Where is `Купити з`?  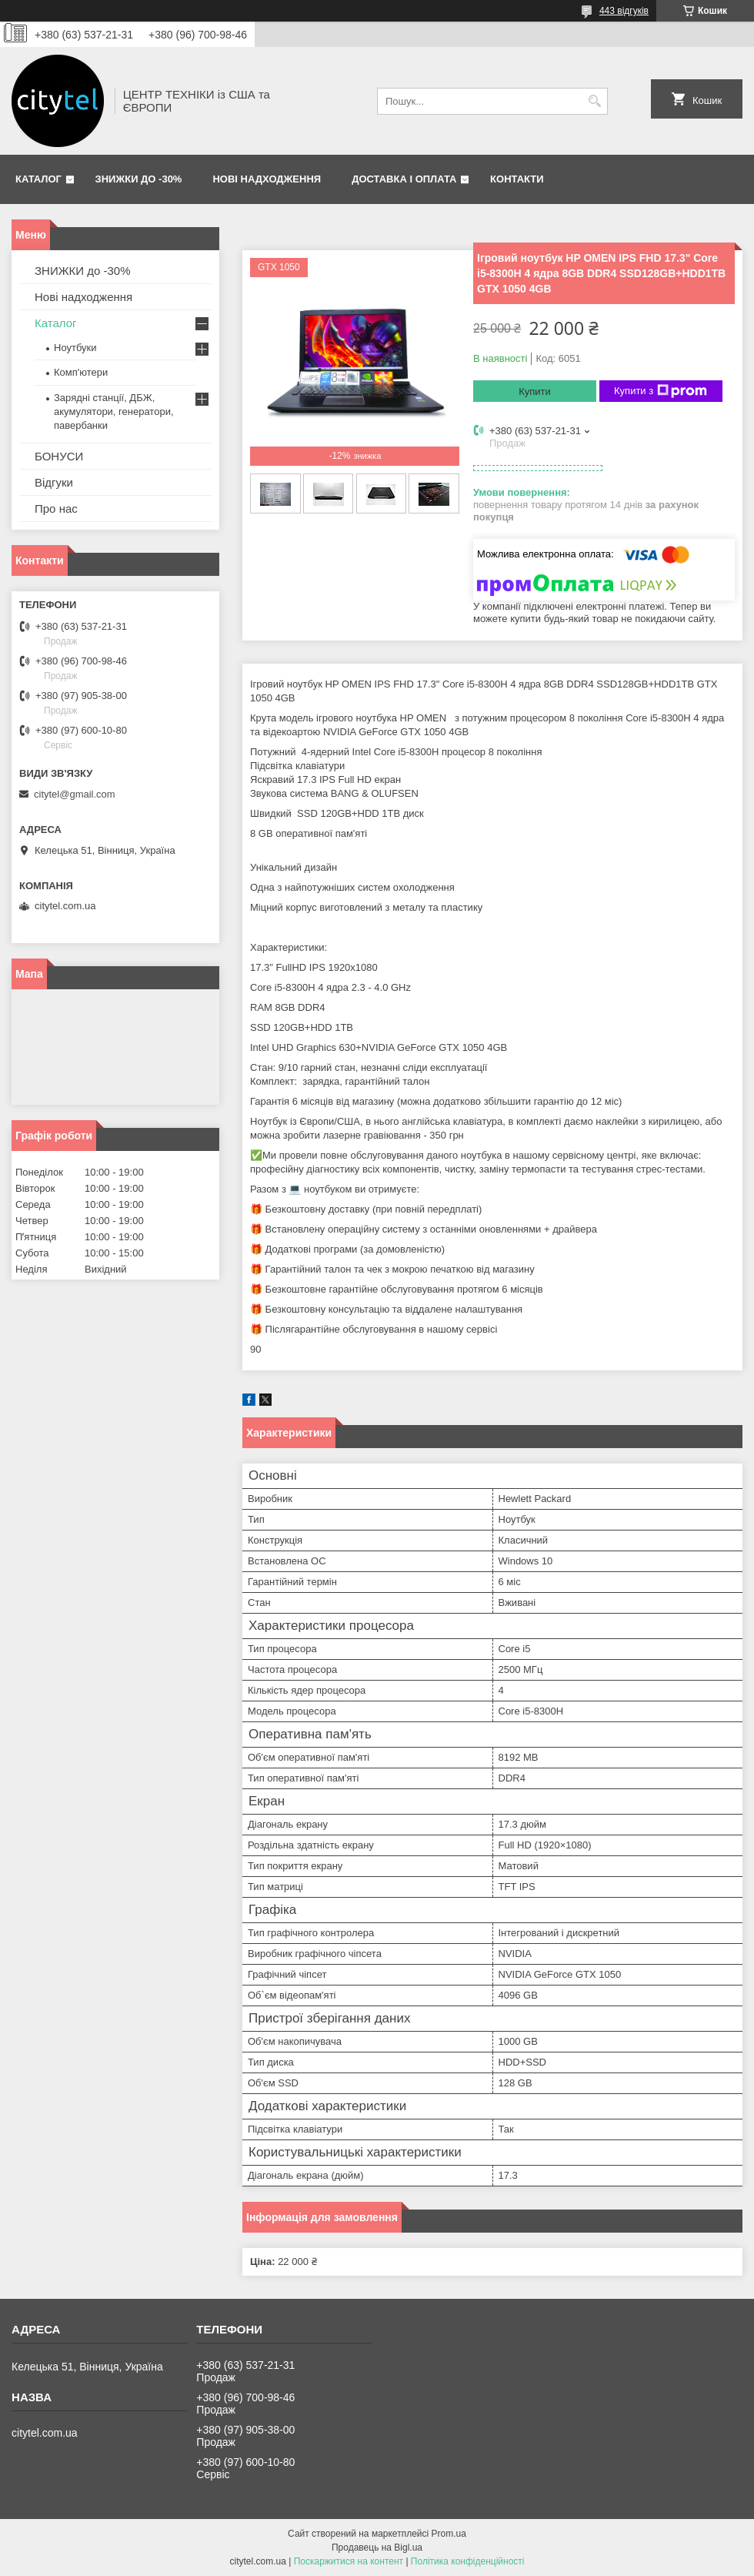 Купити з is located at coordinates (660, 391).